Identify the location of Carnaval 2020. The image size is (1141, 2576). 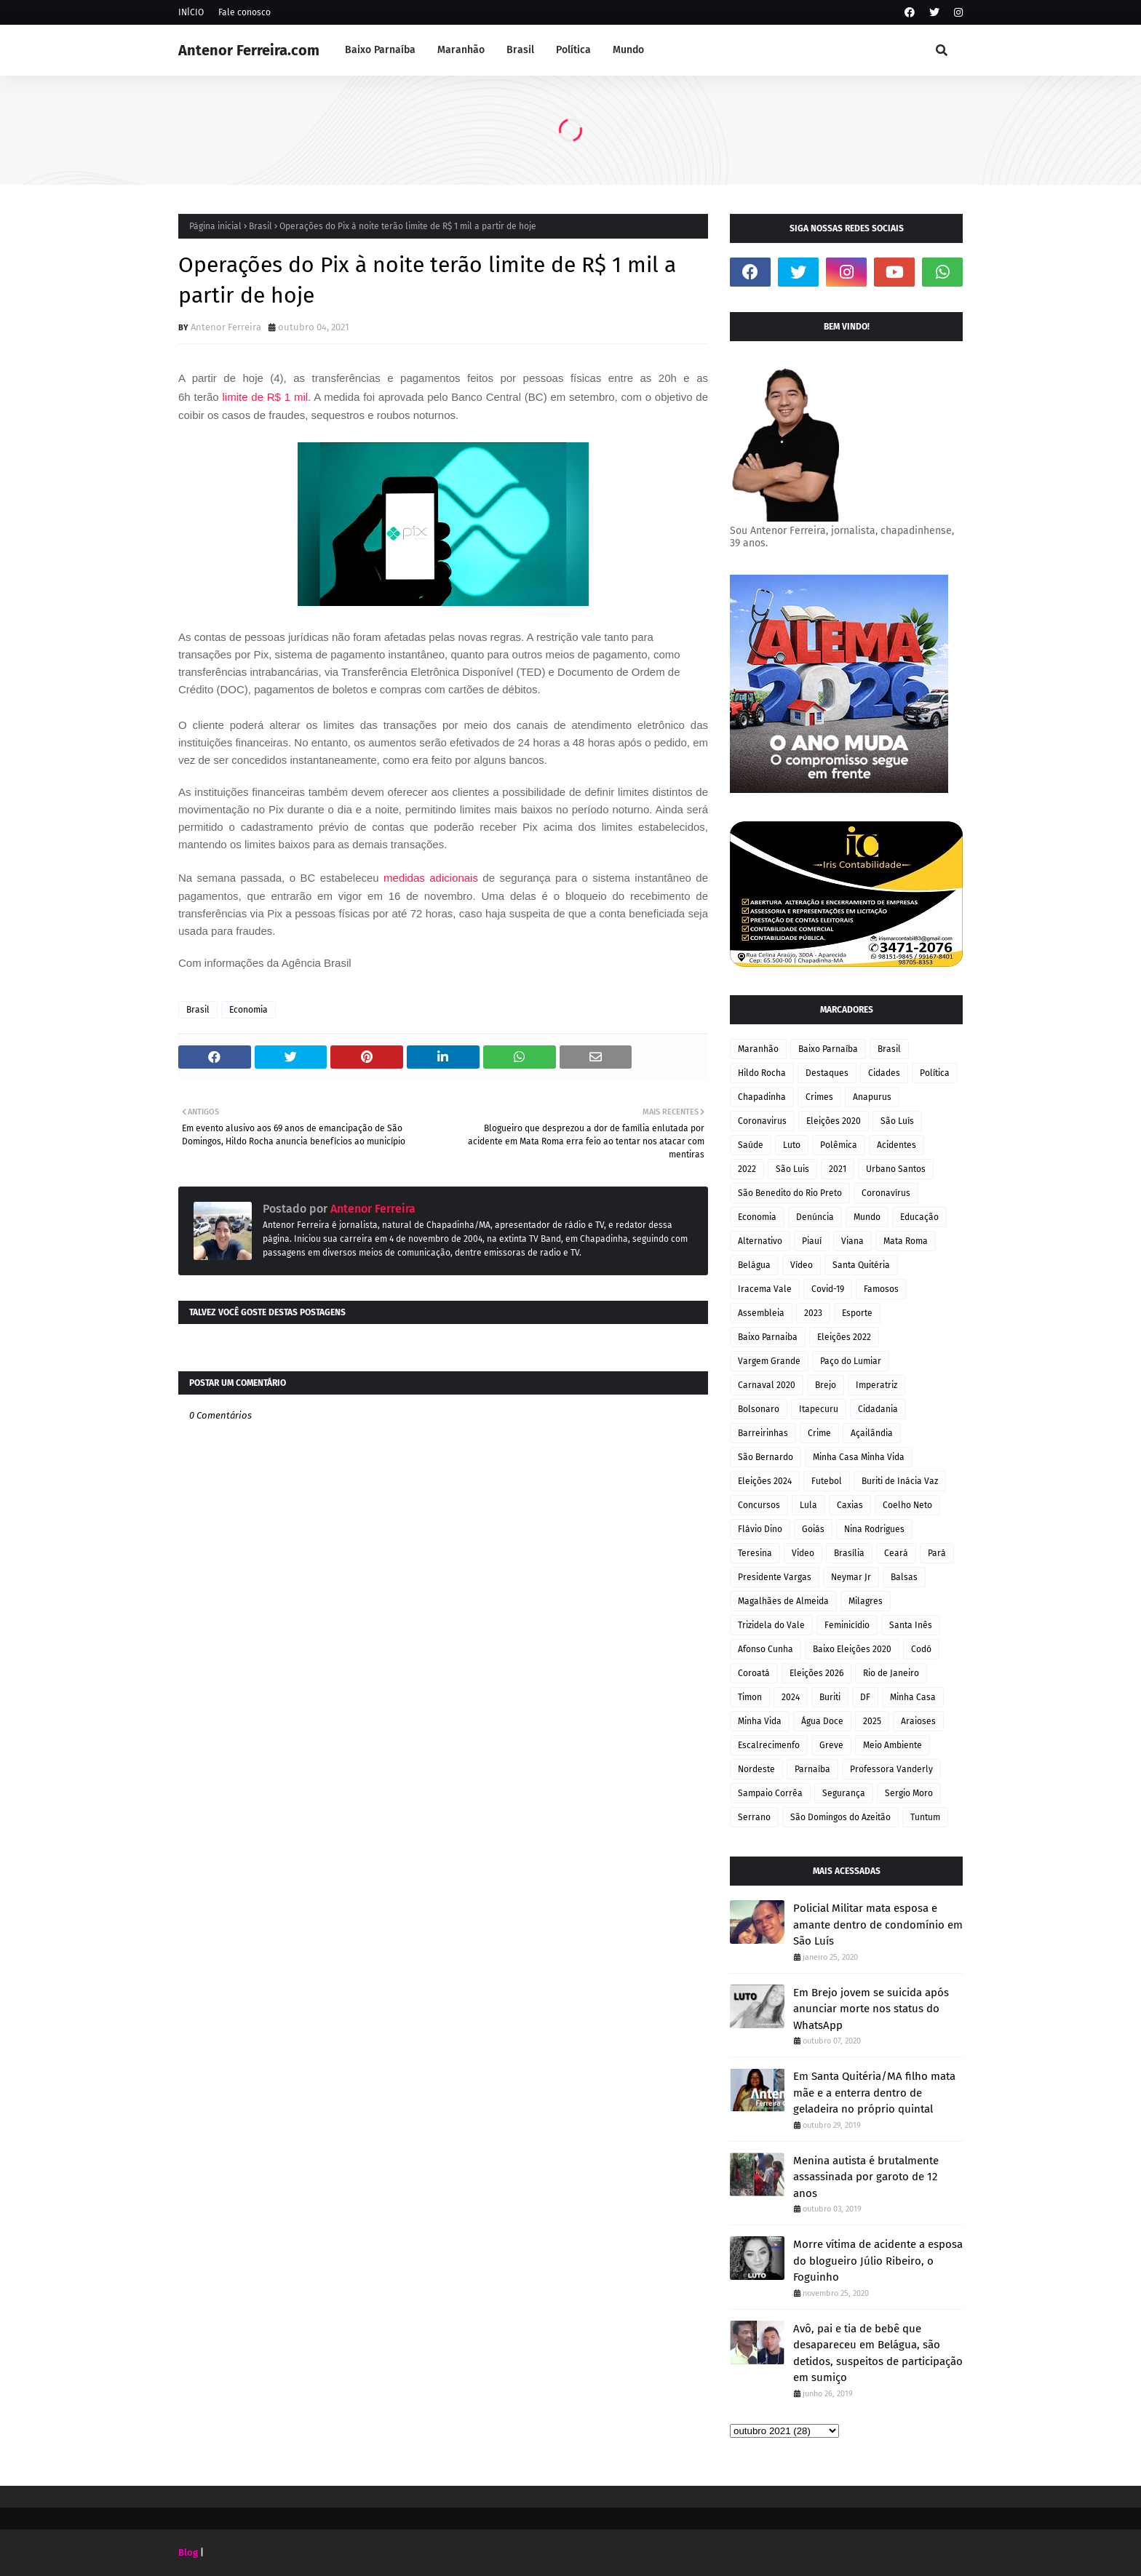
(766, 1385).